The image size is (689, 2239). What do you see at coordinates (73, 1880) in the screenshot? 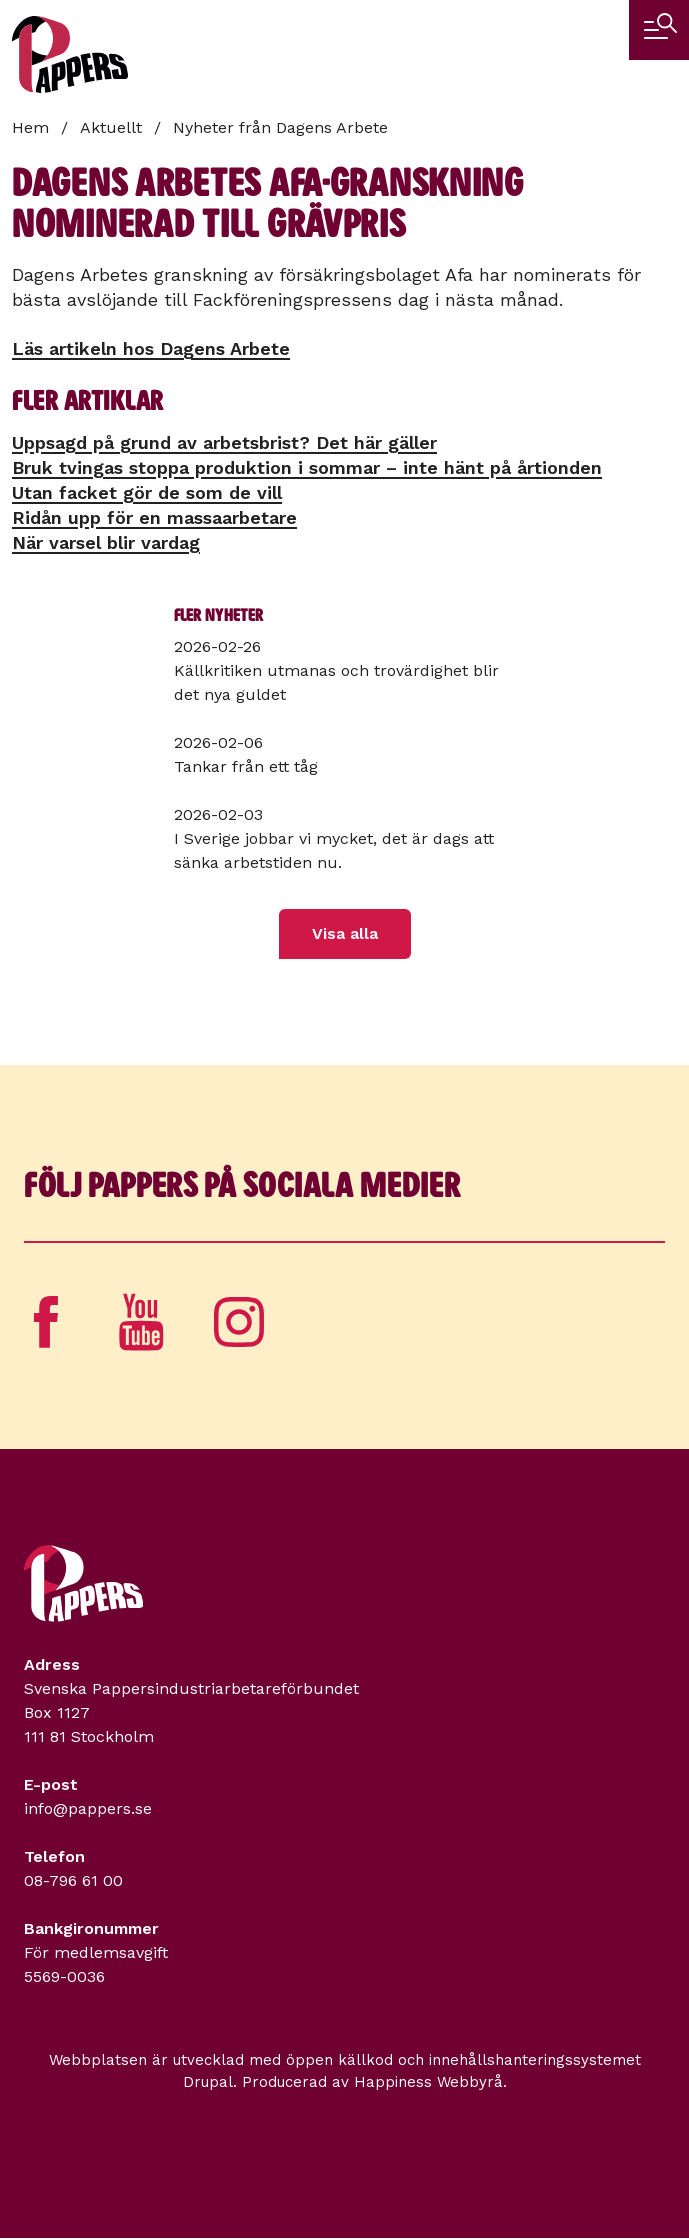
I see `08-796 61 00` at bounding box center [73, 1880].